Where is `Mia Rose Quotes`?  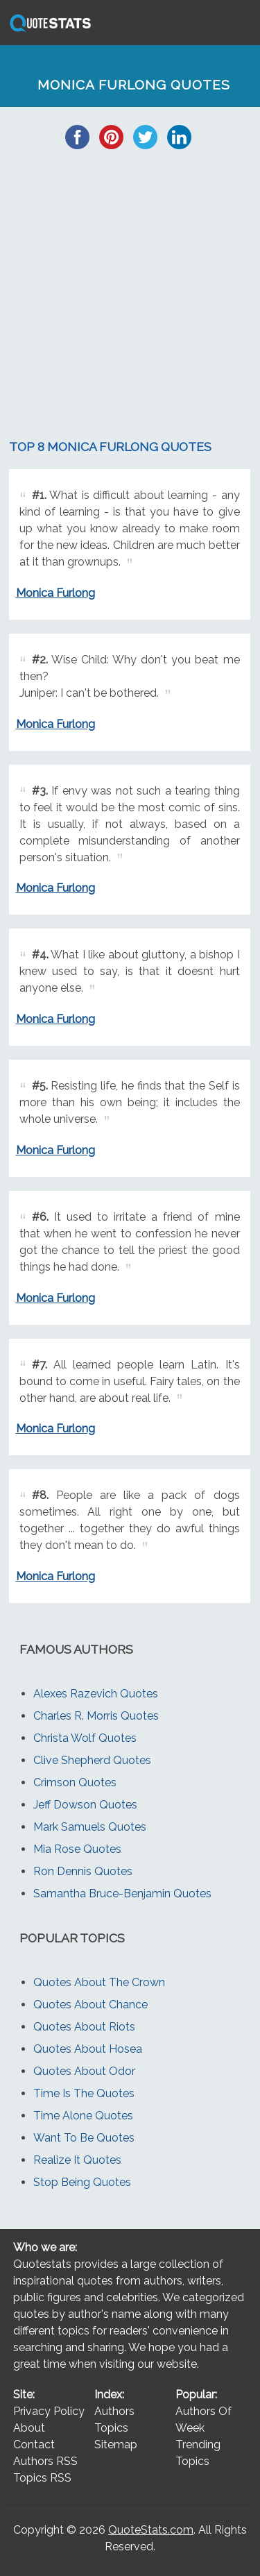 Mia Rose Quotes is located at coordinates (77, 1849).